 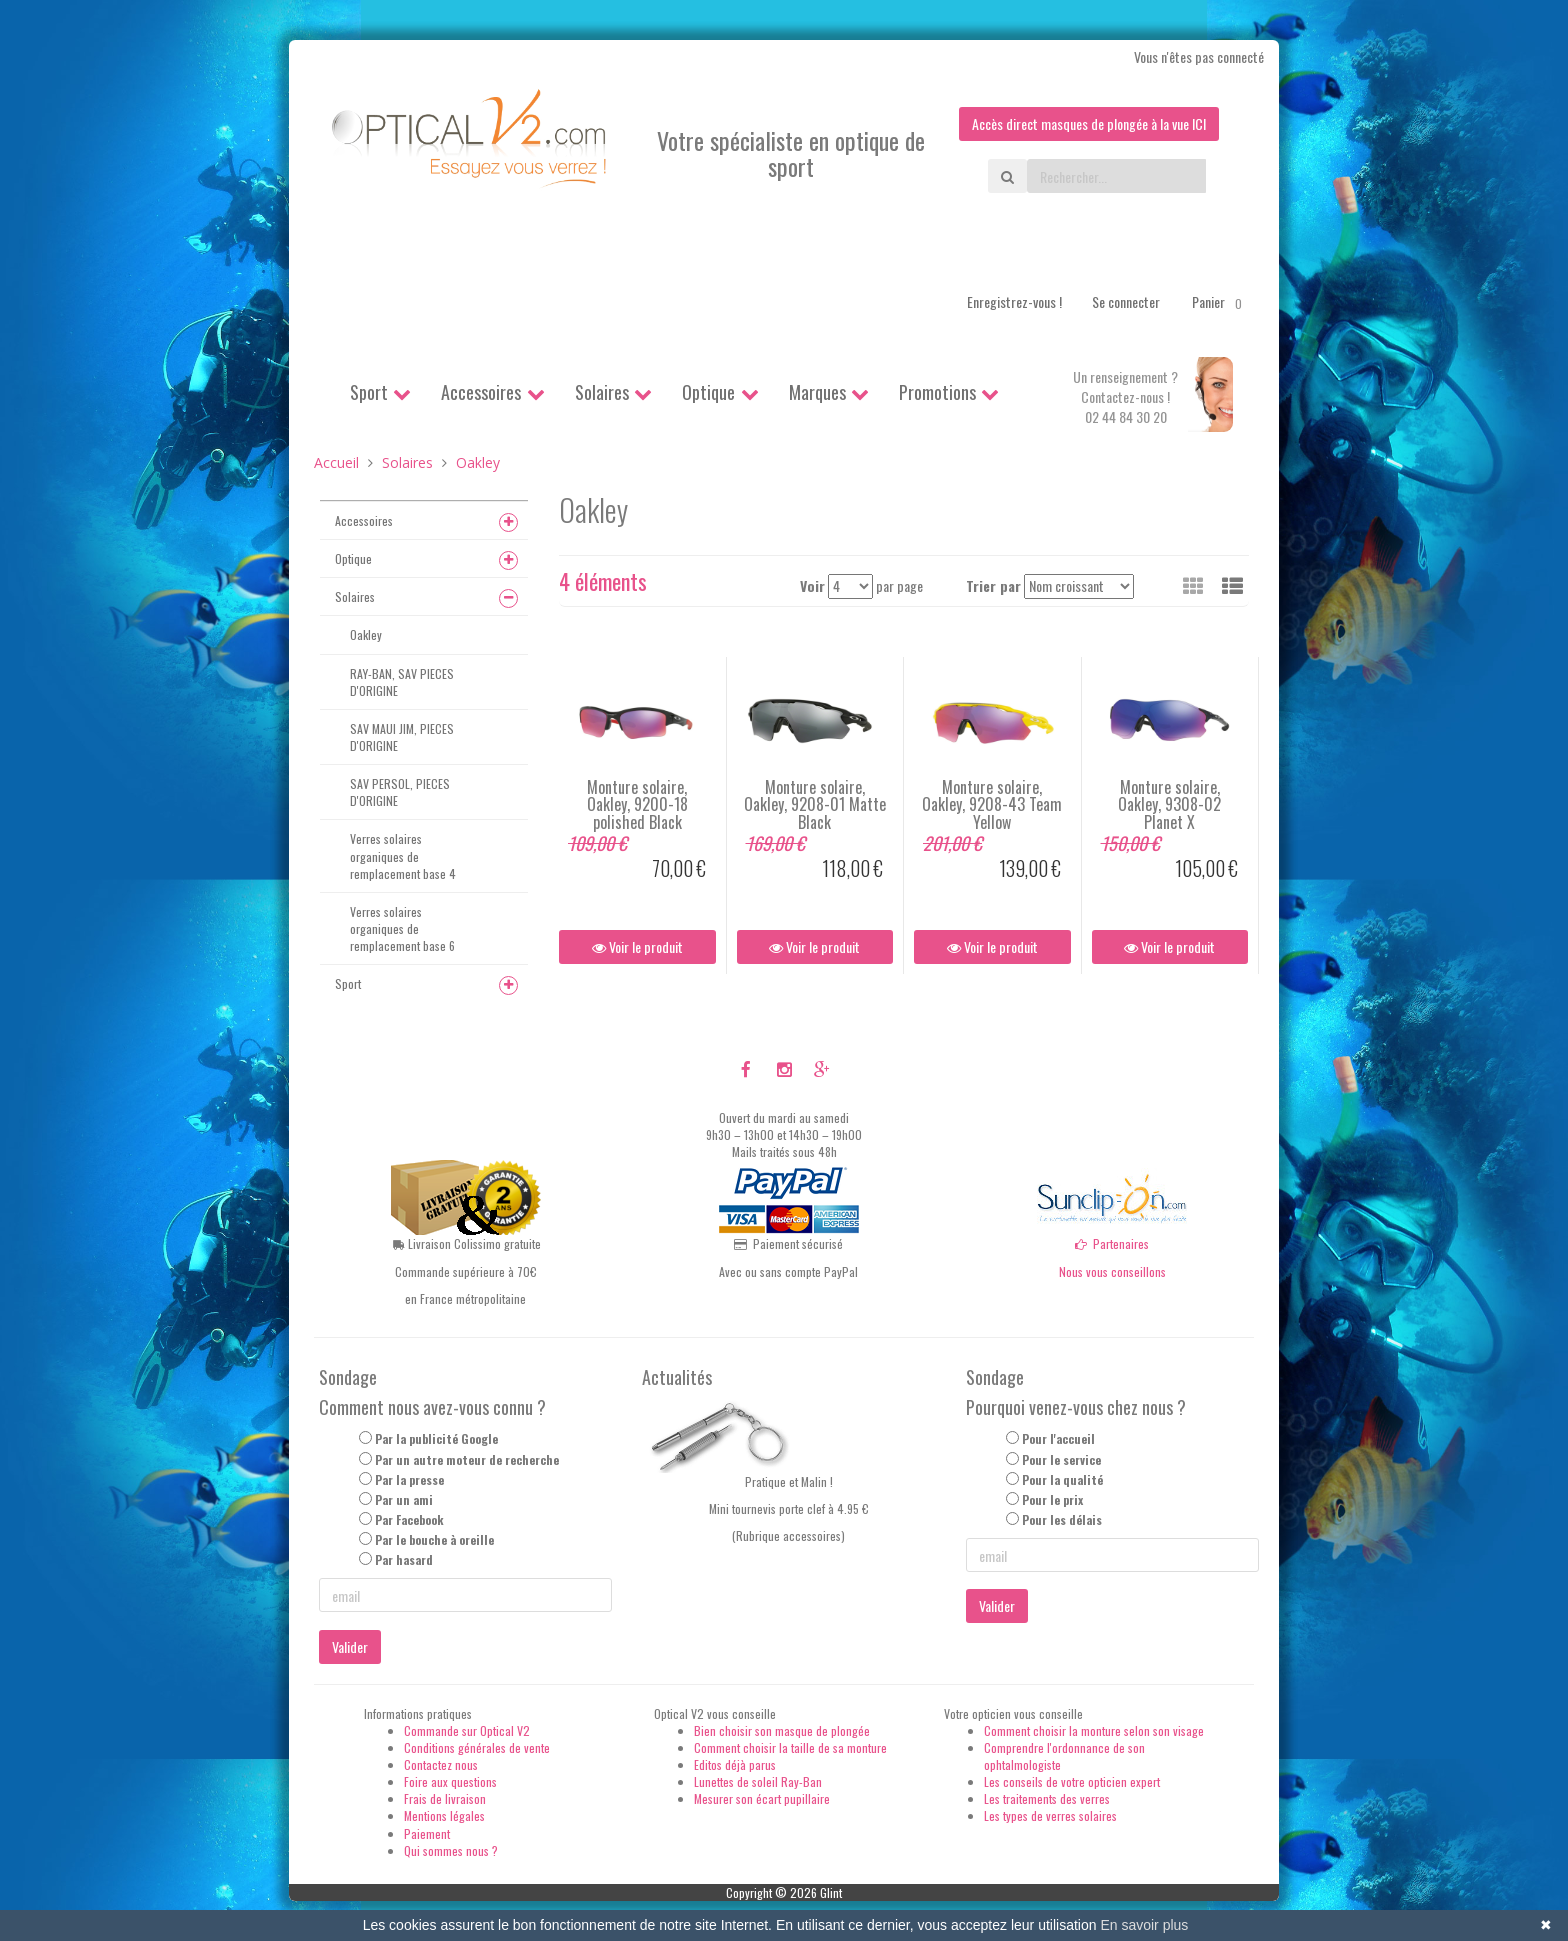 What do you see at coordinates (402, 737) in the screenshot?
I see `SAV MAUI JIM, PIECES D'ORIGINE` at bounding box center [402, 737].